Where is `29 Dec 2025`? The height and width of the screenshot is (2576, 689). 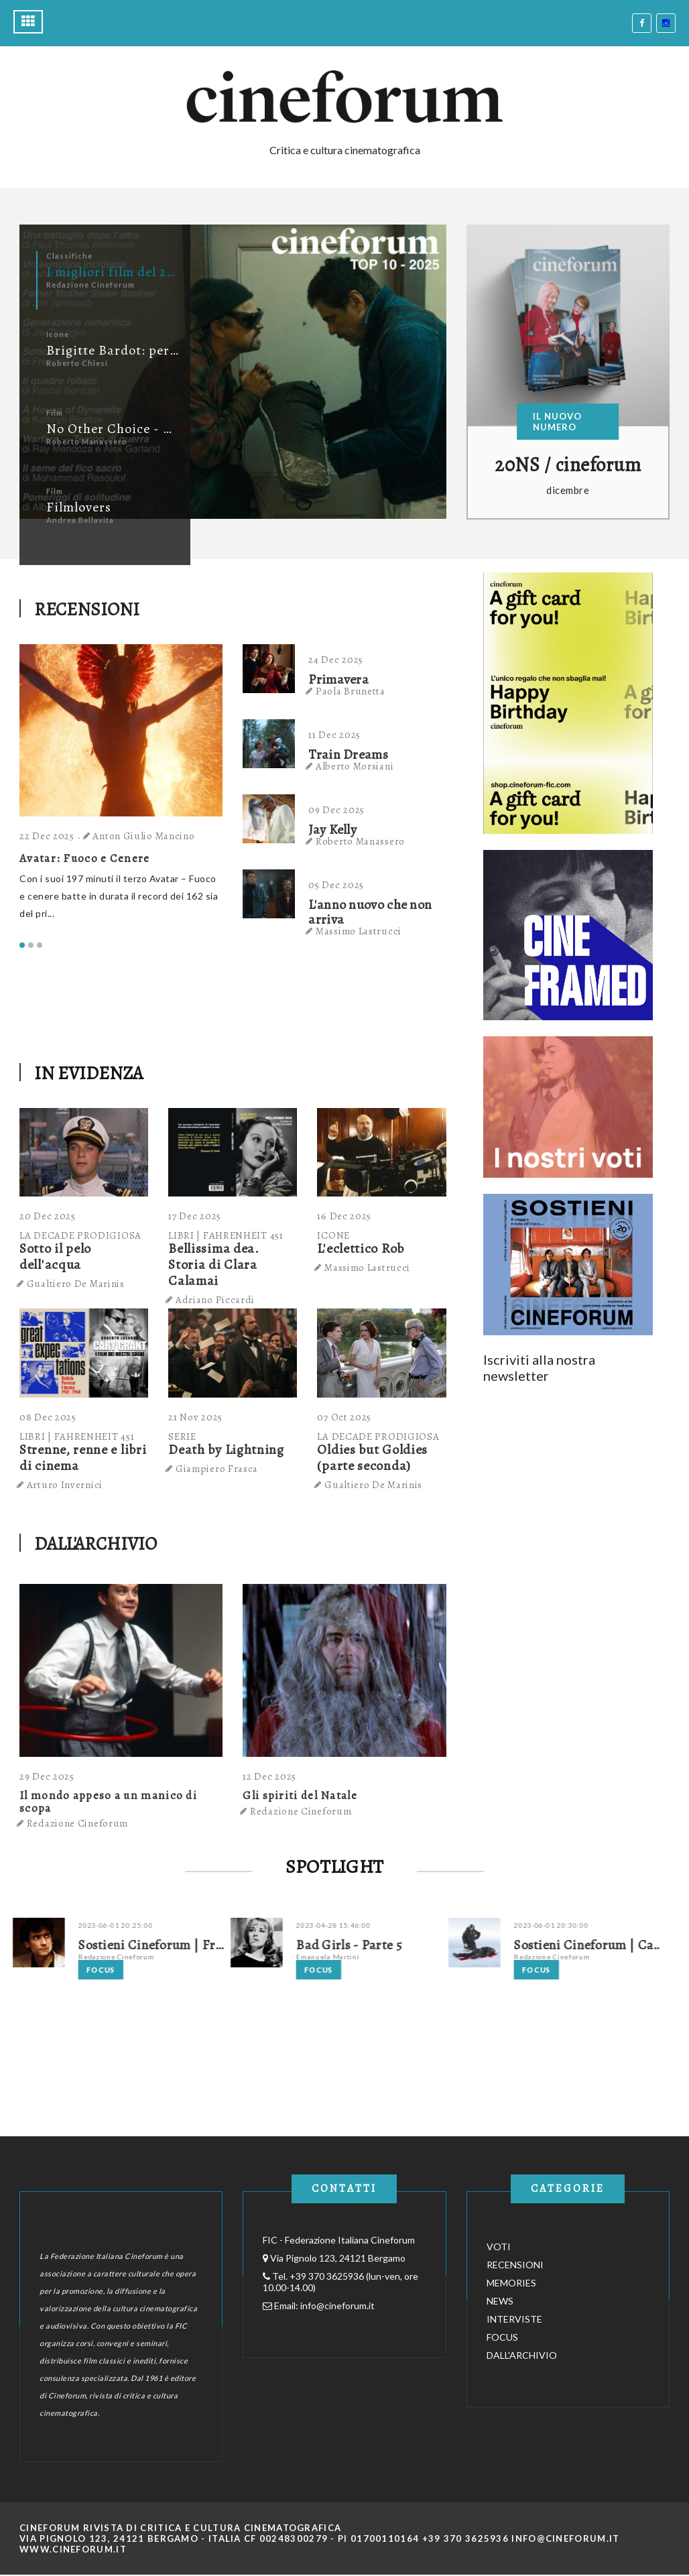
29 Dec 2025 is located at coordinates (46, 1776).